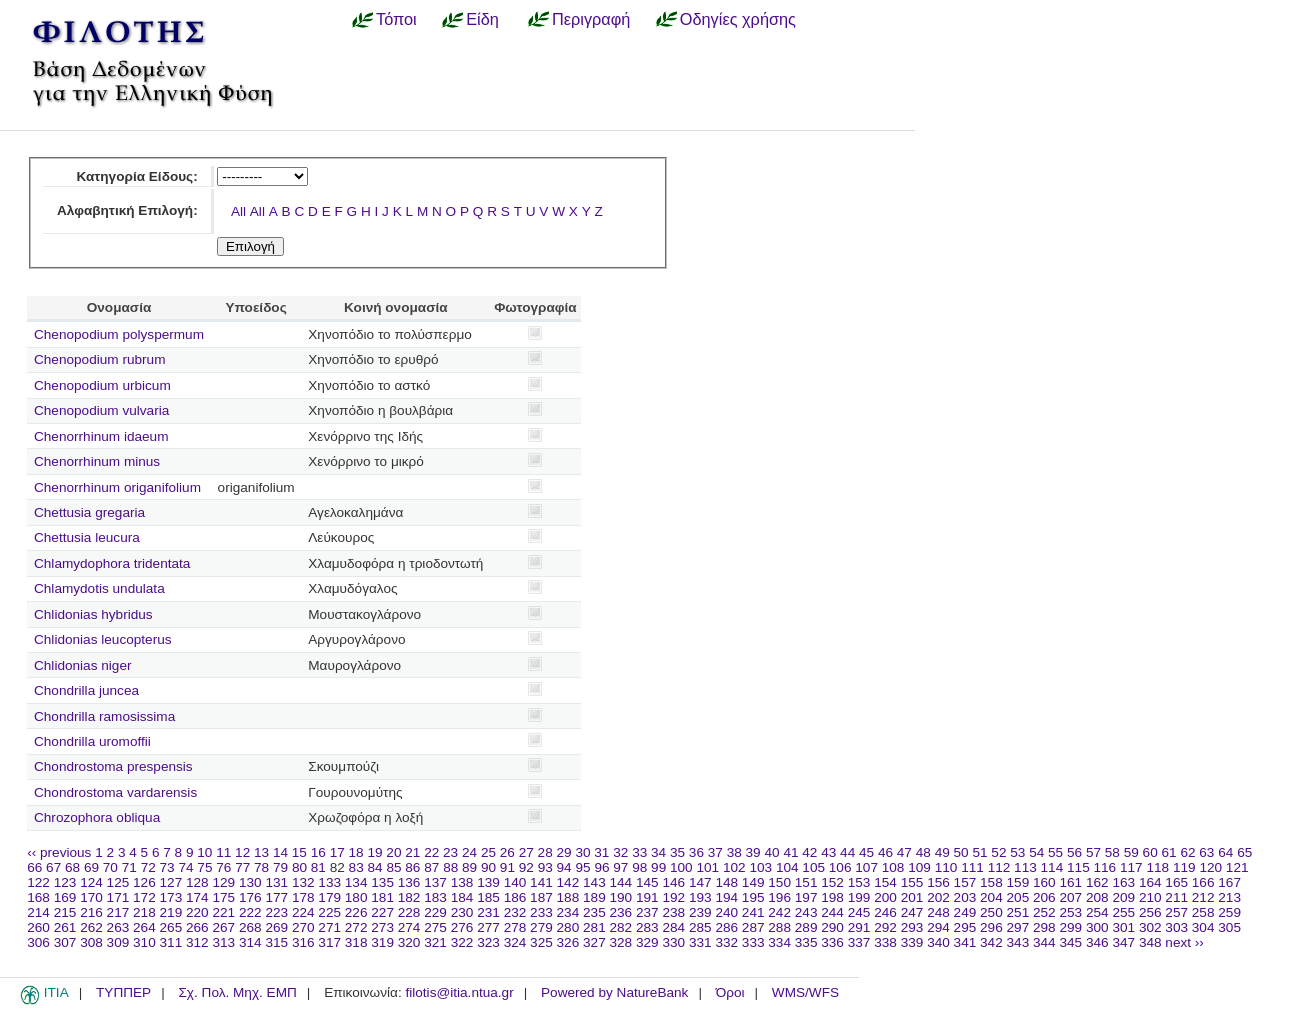 This screenshot has width=1293, height=1014. I want to click on Chlidonias hybridus, so click(93, 614).